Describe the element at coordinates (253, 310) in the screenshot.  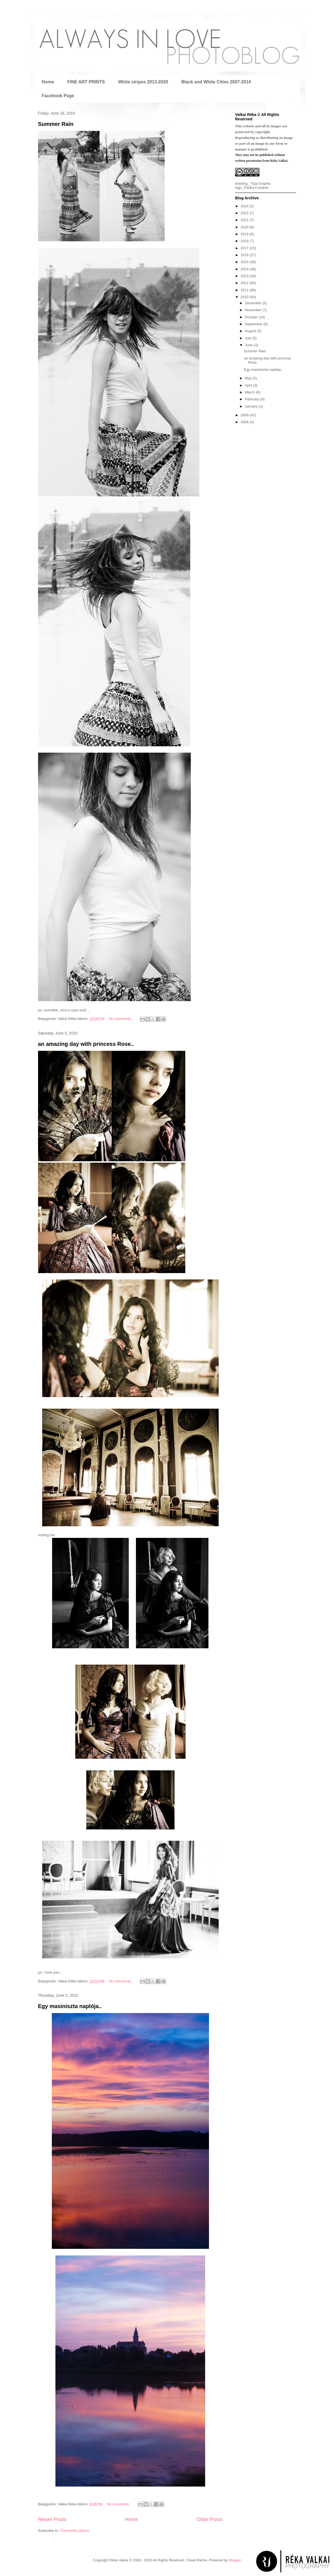
I see `November` at that location.